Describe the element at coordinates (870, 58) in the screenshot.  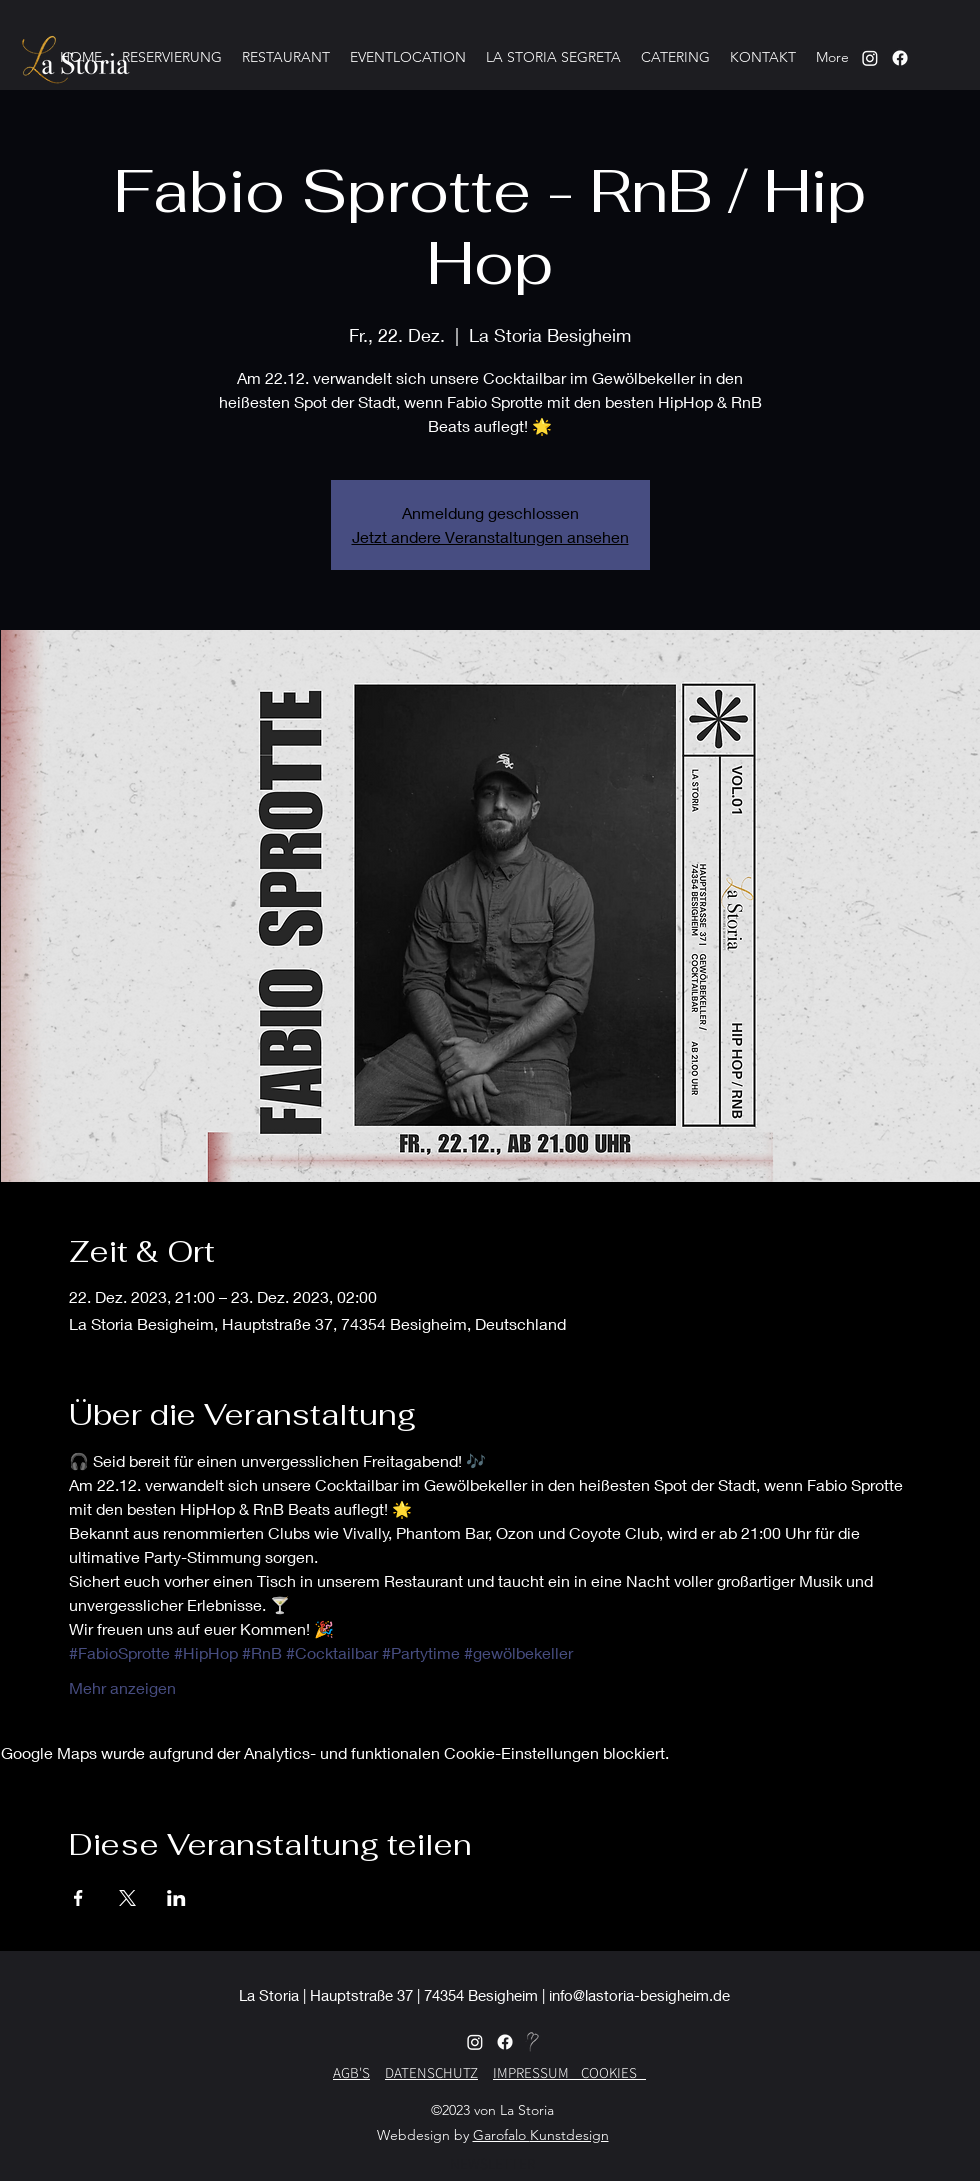
I see `[Instagram]` at that location.